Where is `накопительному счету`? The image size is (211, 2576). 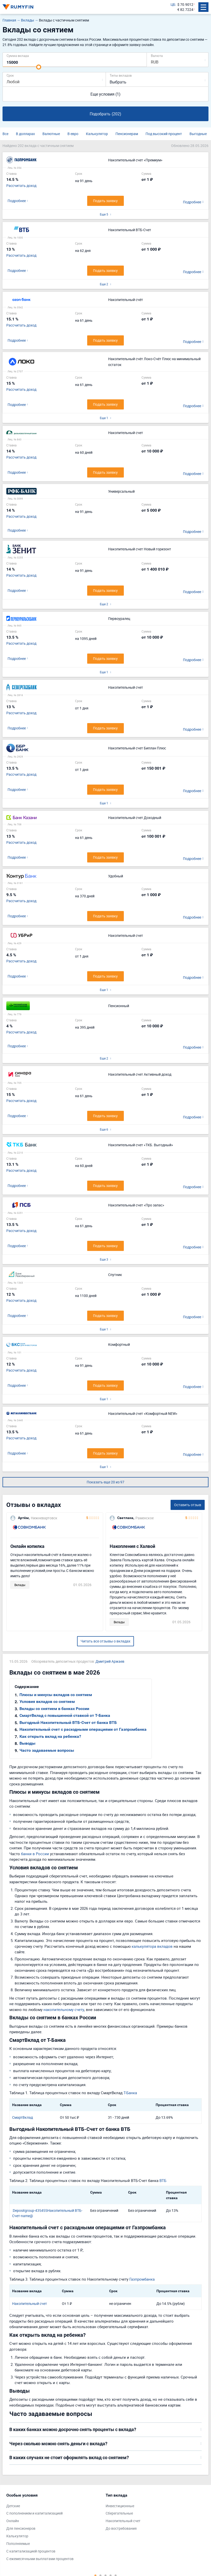
накопительному счету is located at coordinates (63, 2009).